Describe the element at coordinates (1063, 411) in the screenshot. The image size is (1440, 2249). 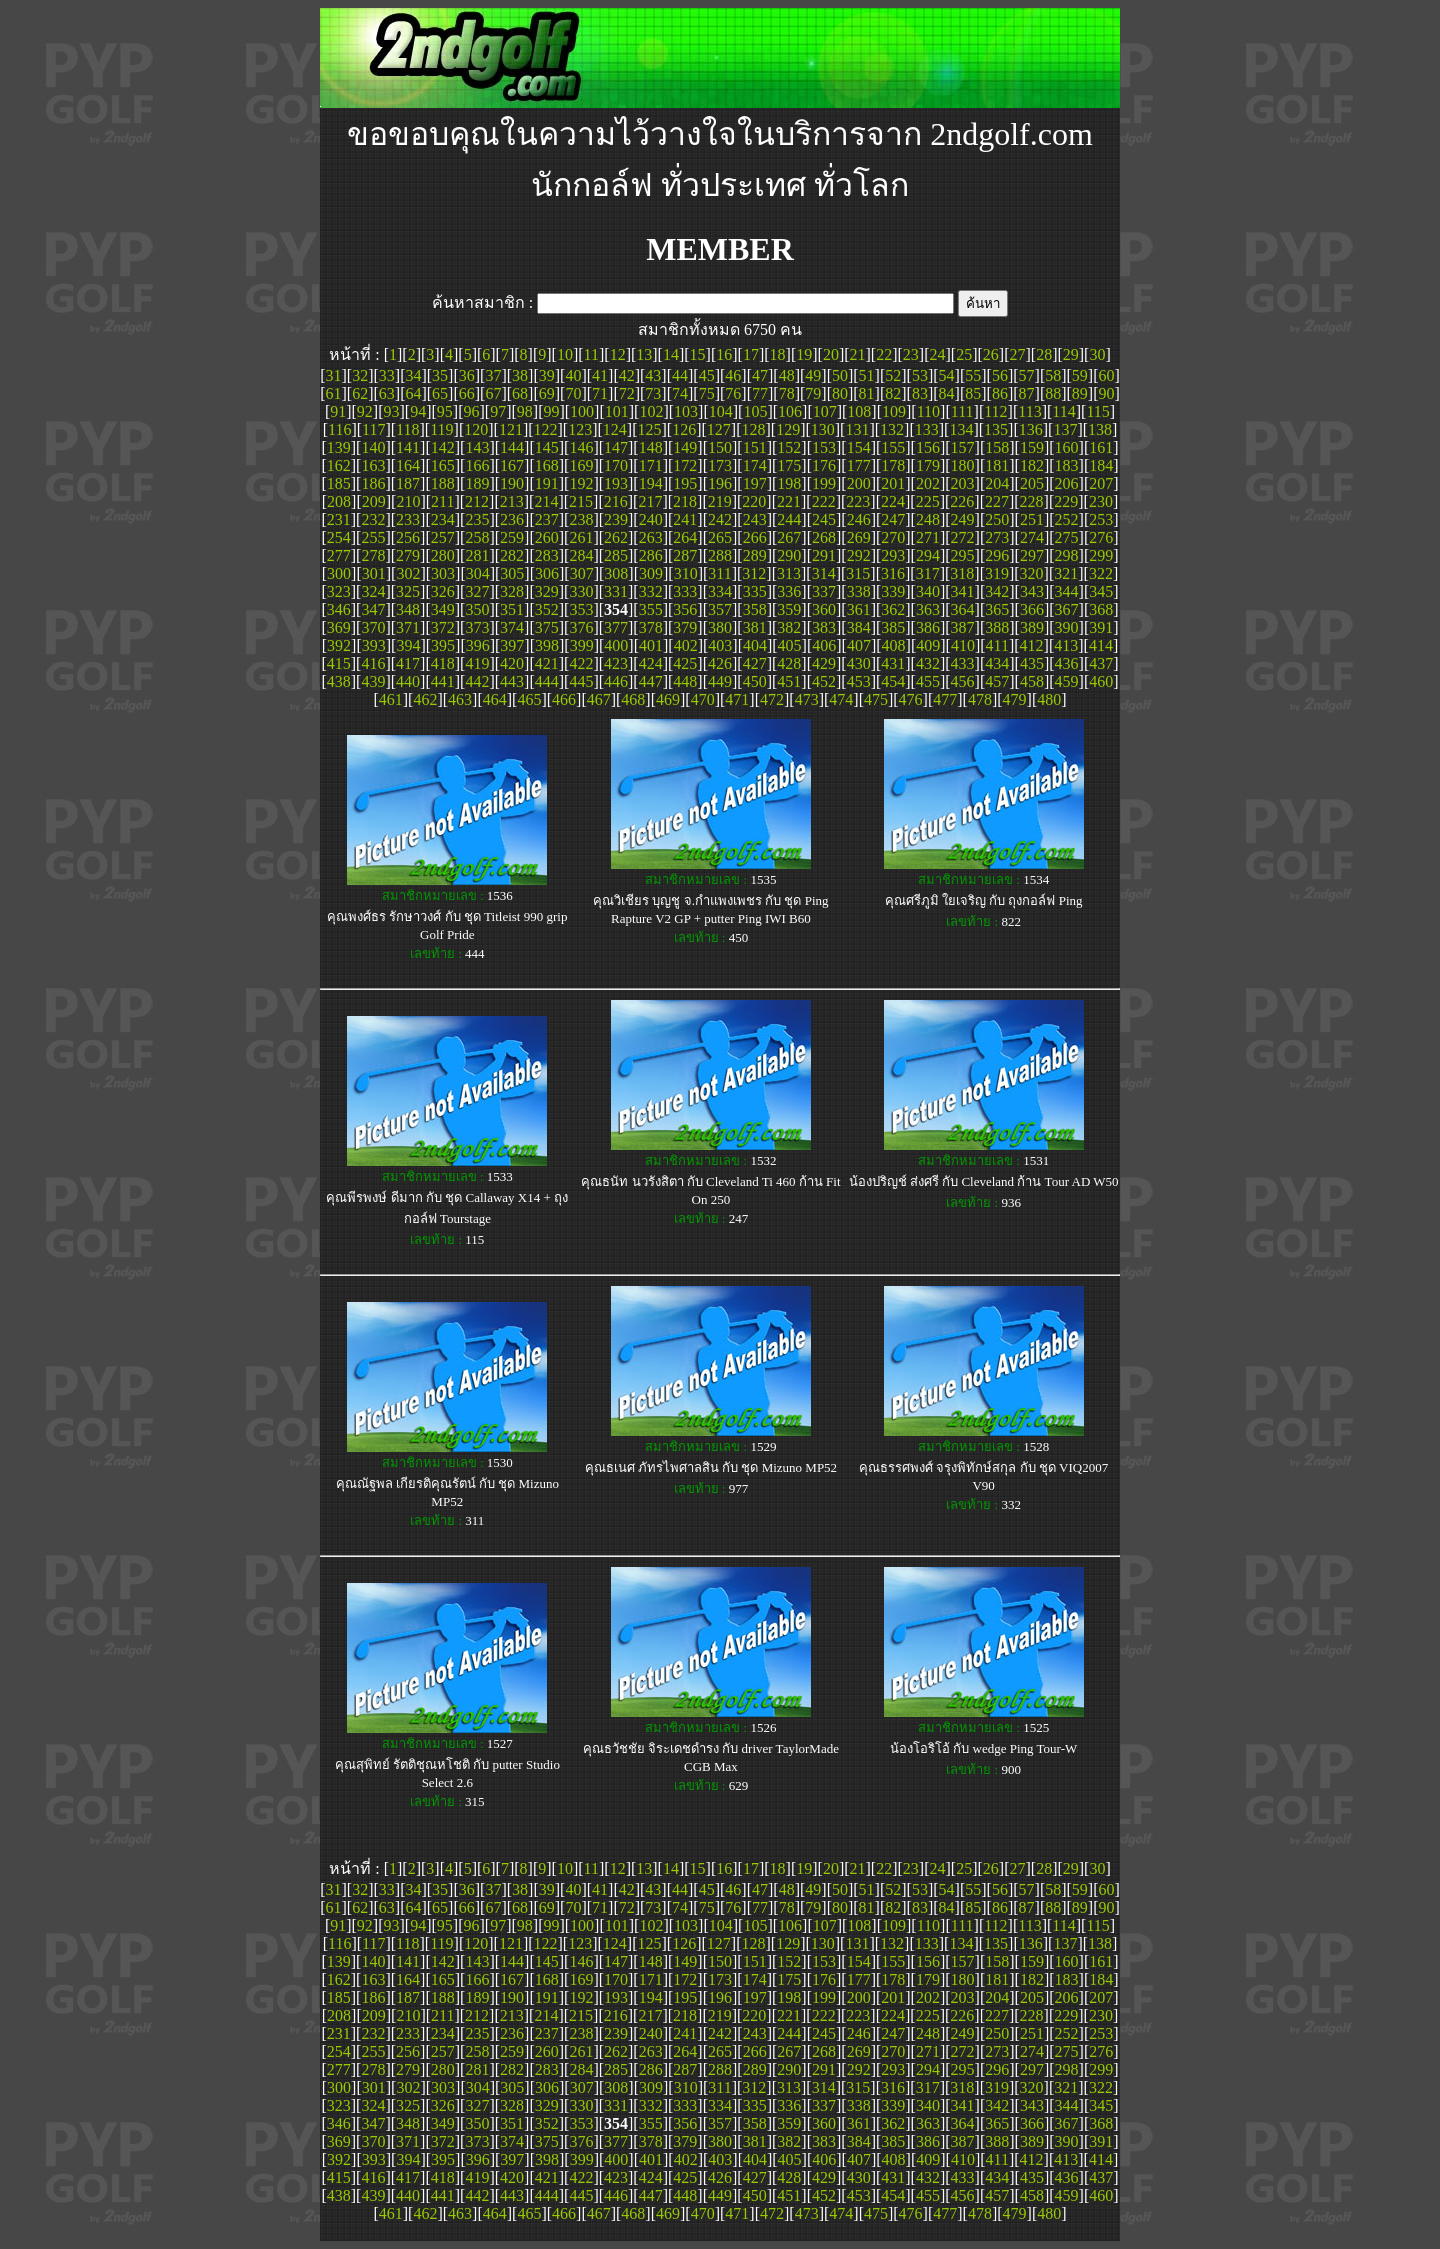
I see `114` at that location.